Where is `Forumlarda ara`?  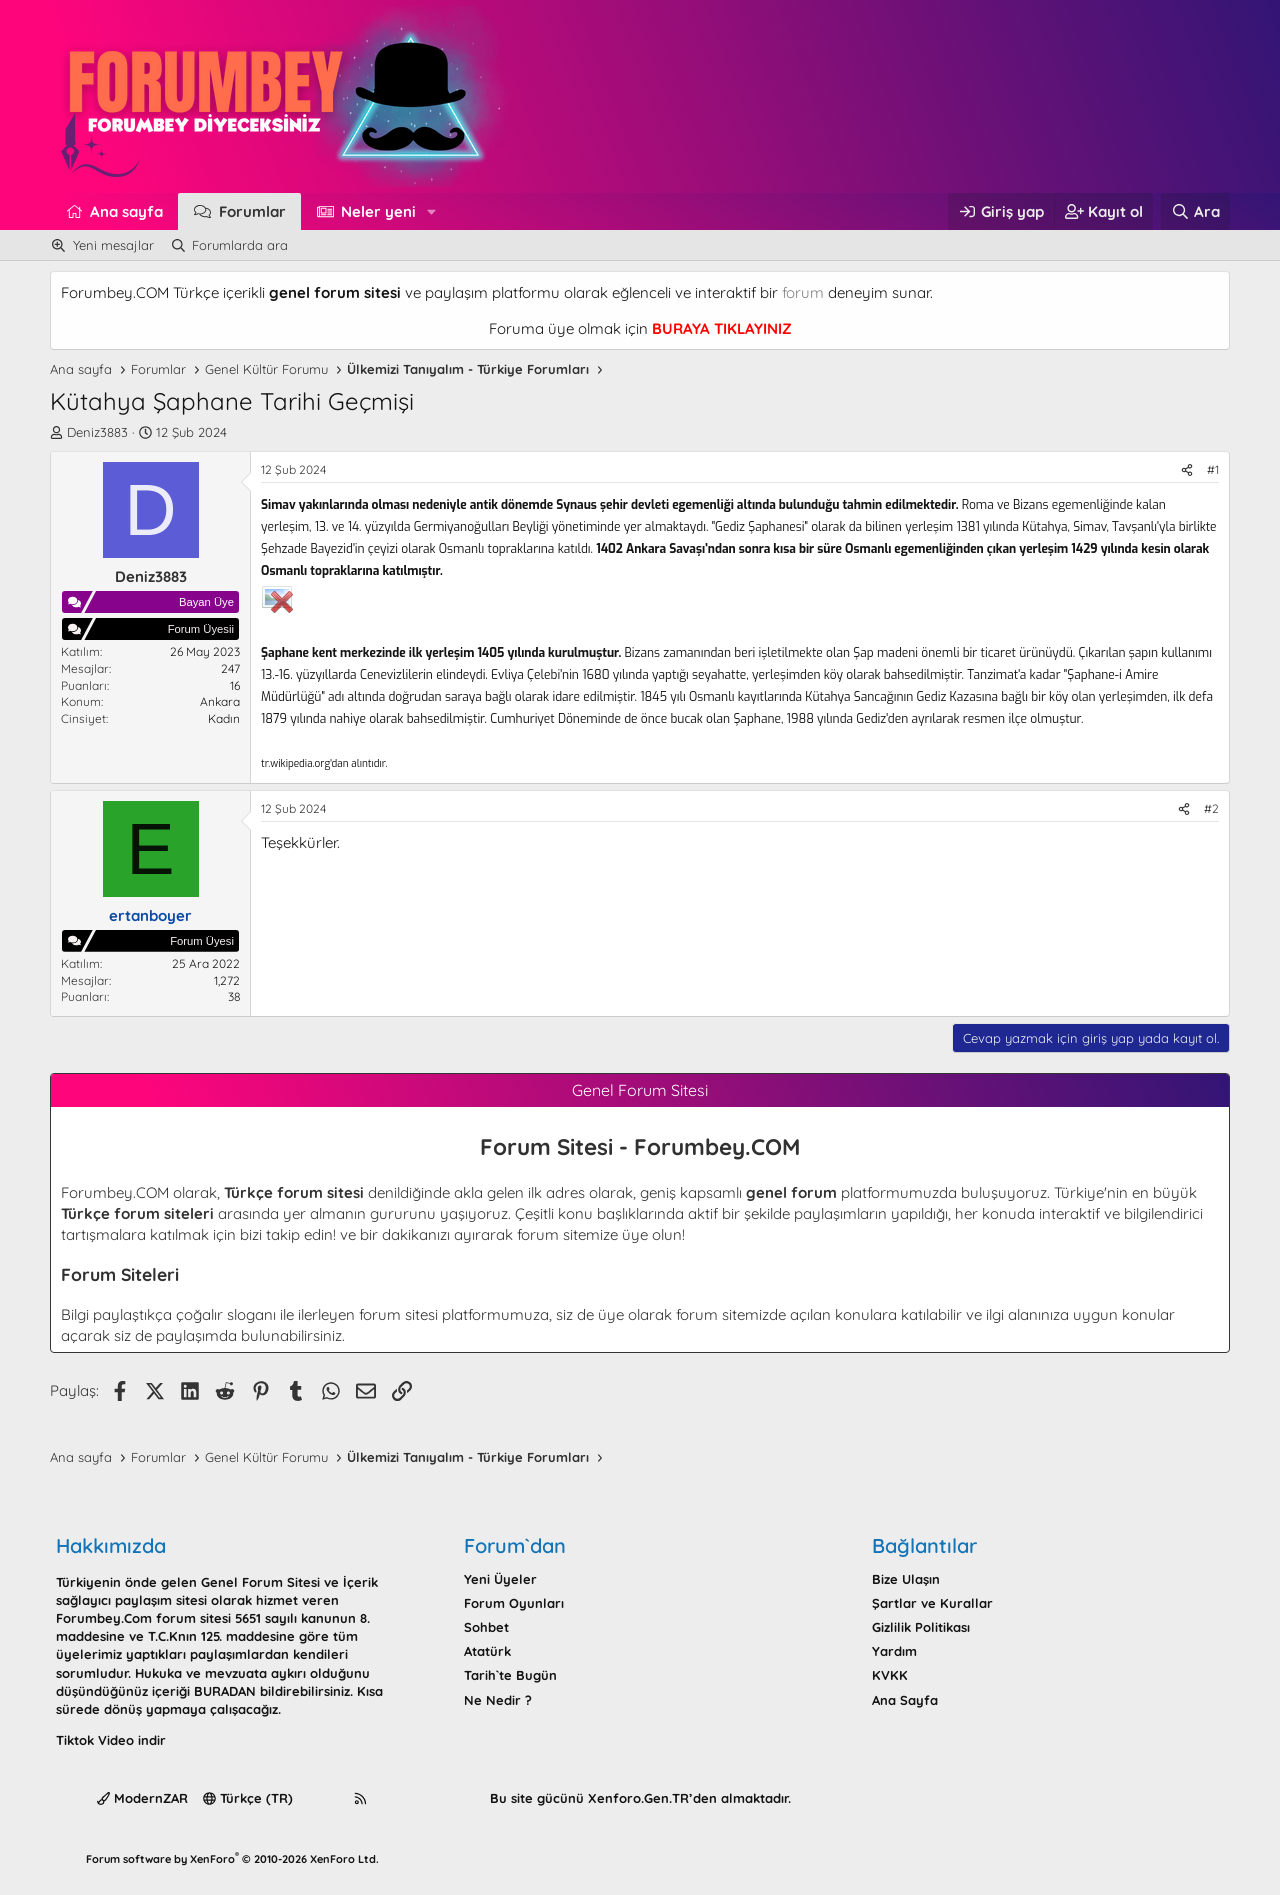 Forumlarda ara is located at coordinates (240, 245).